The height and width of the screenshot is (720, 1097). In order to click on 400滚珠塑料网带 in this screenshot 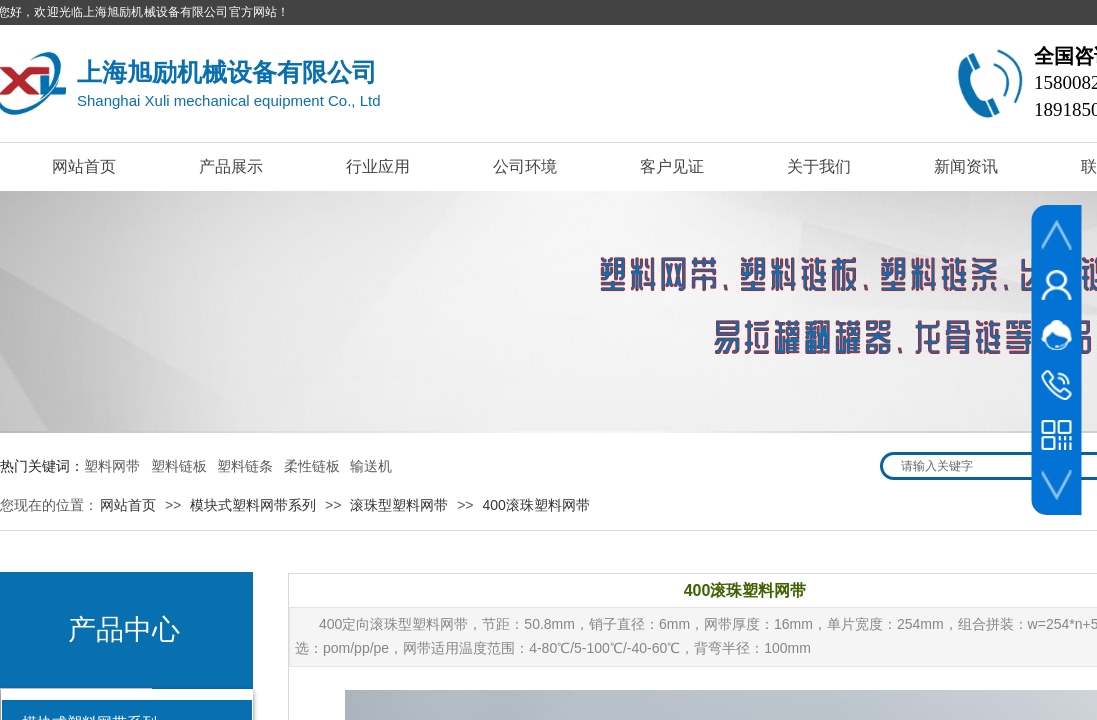, I will do `click(535, 505)`.